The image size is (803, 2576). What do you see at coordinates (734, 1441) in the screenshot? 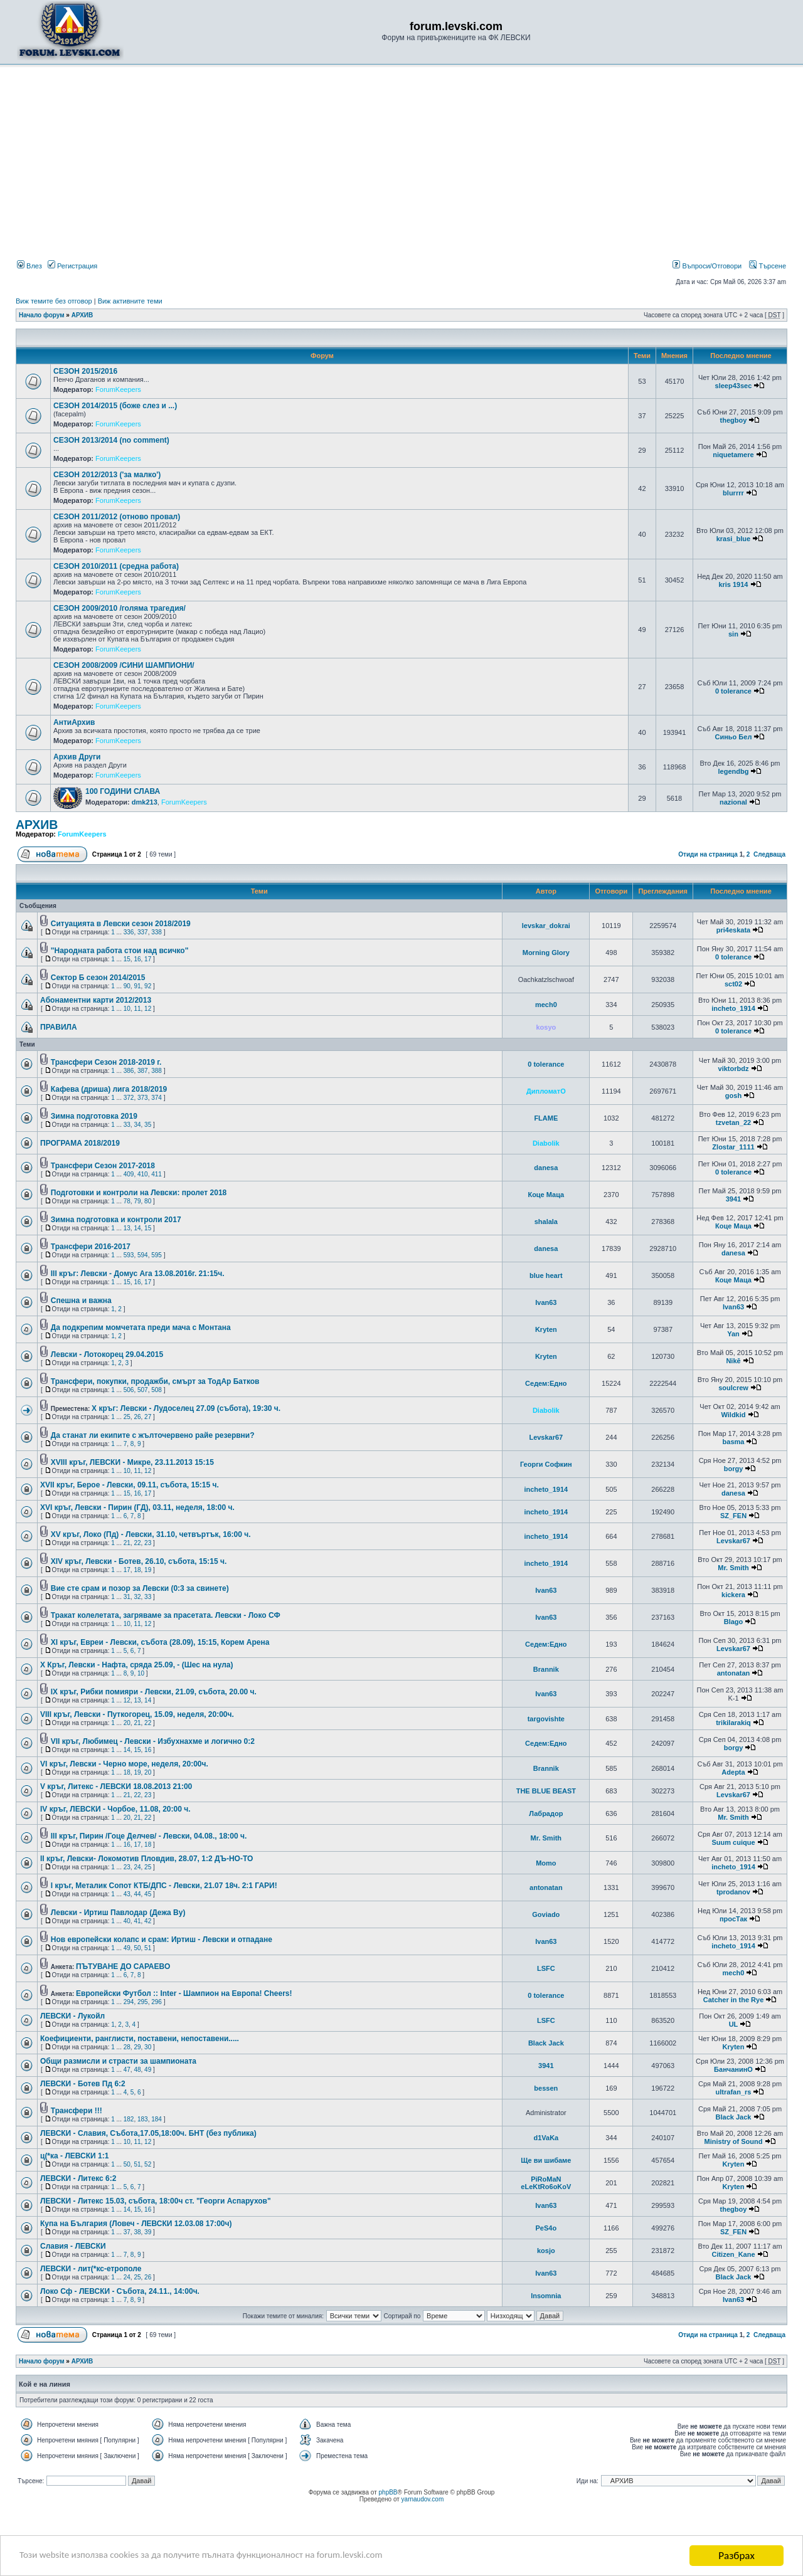
I see `basma` at bounding box center [734, 1441].